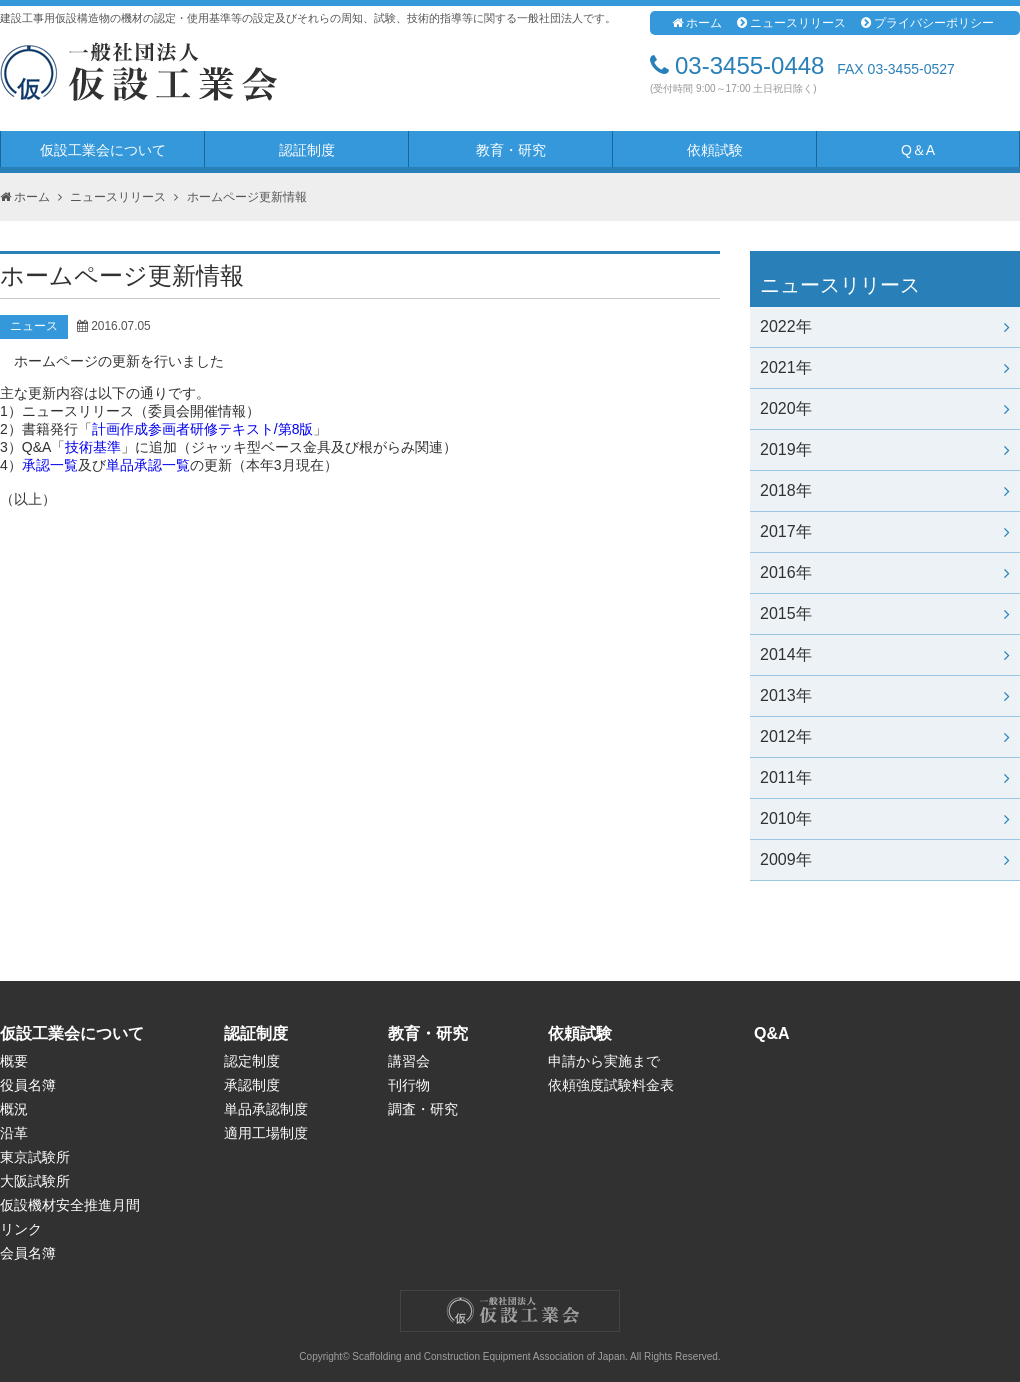  What do you see at coordinates (611, 1085) in the screenshot?
I see `依頼強度試験料金表` at bounding box center [611, 1085].